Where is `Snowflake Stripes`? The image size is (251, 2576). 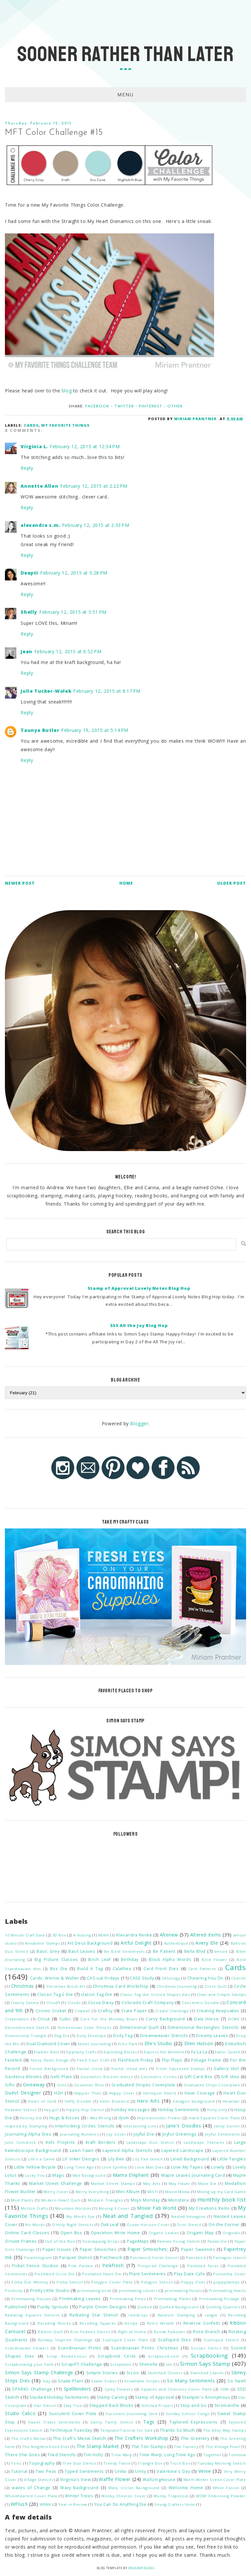
Snowflake Stripes is located at coordinates (142, 2380).